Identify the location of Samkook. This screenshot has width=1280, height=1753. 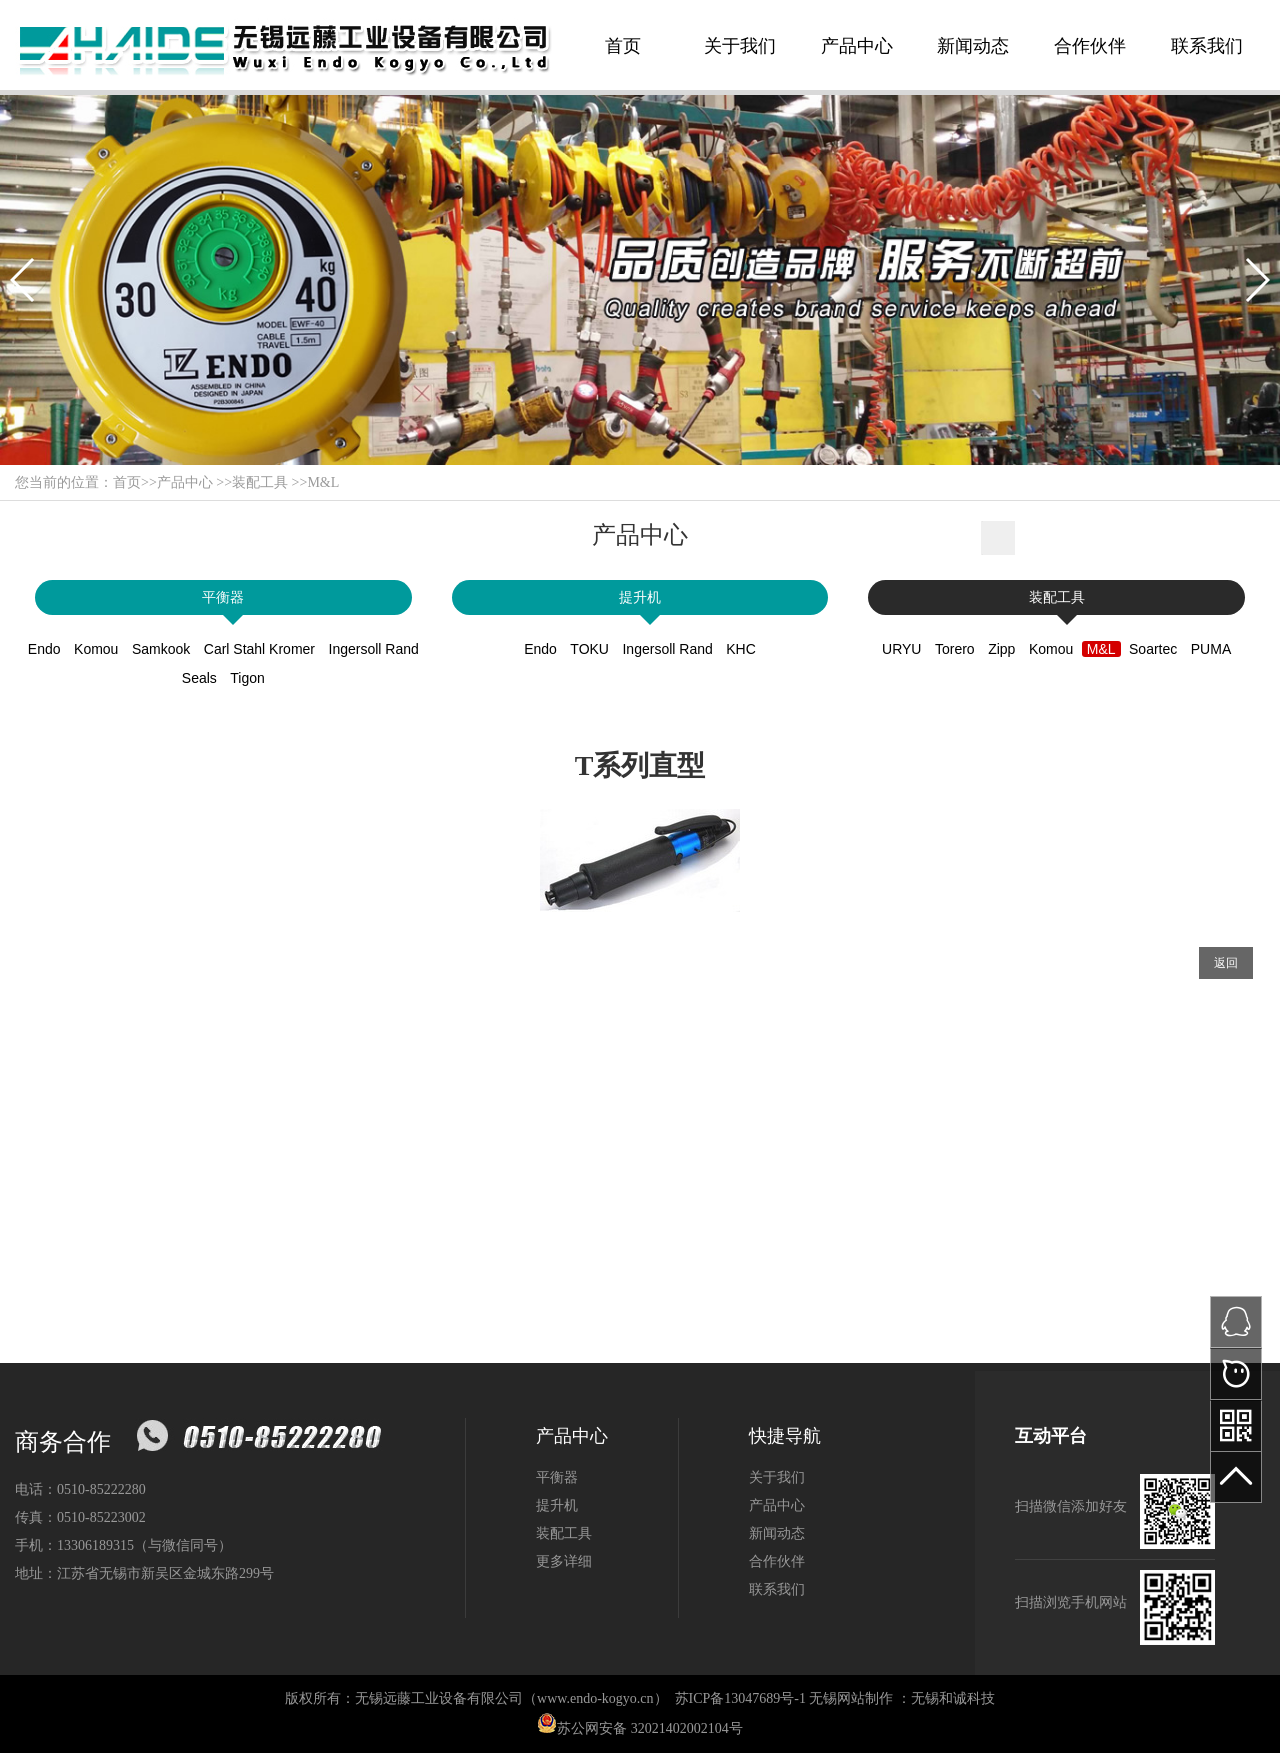
(161, 649).